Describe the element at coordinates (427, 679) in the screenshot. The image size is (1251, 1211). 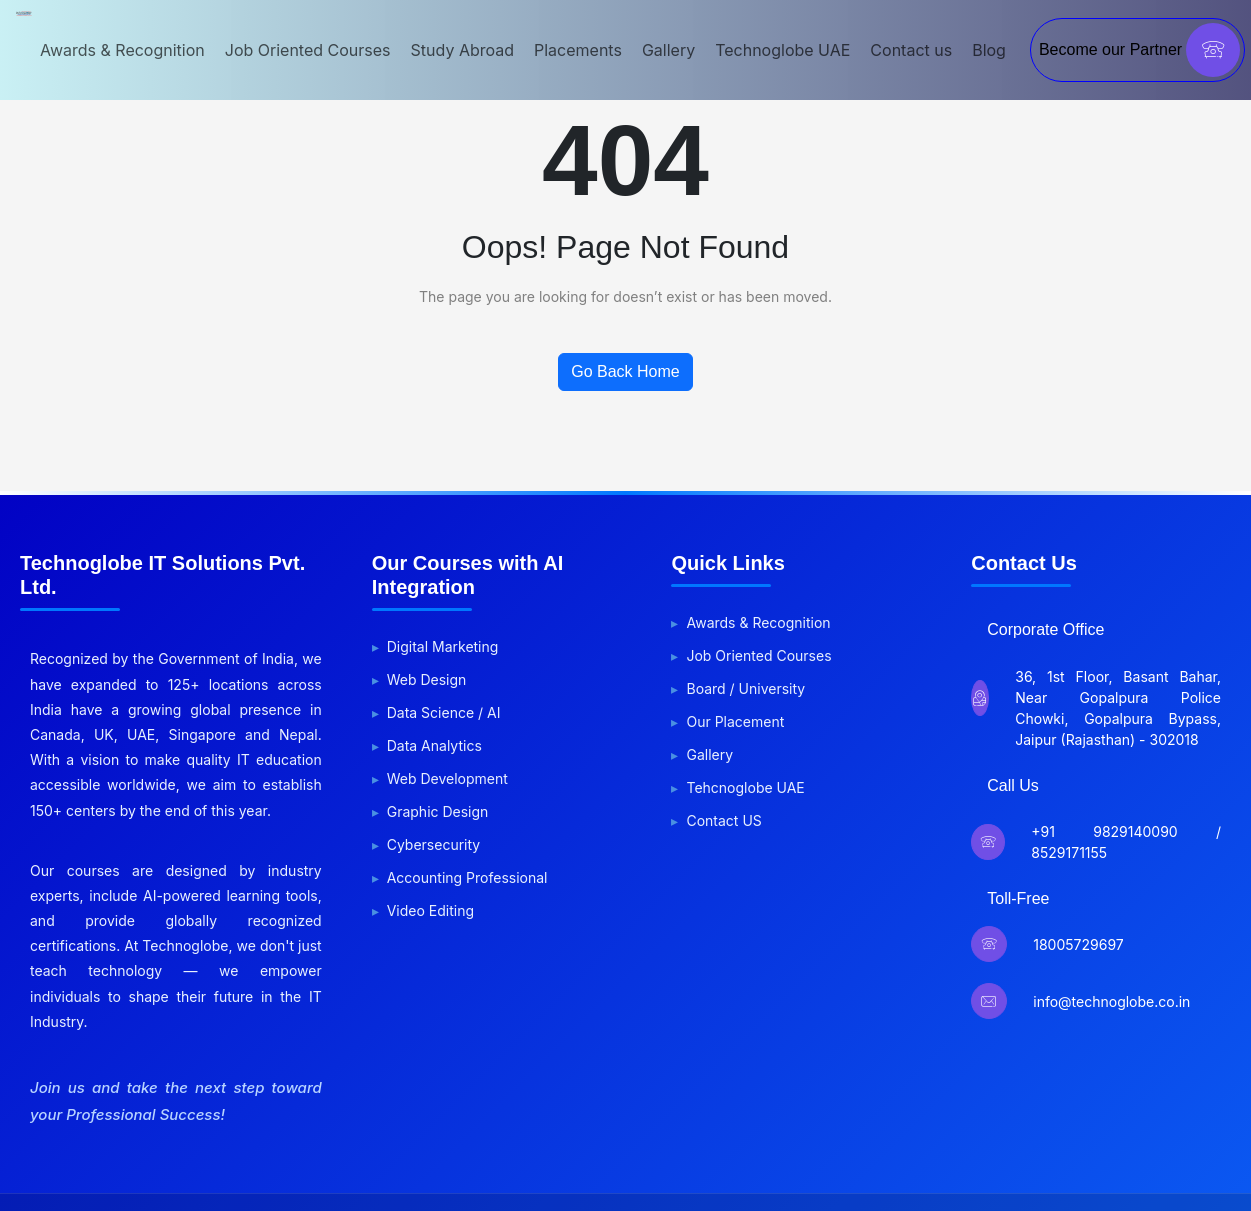
I see `Web Design` at that location.